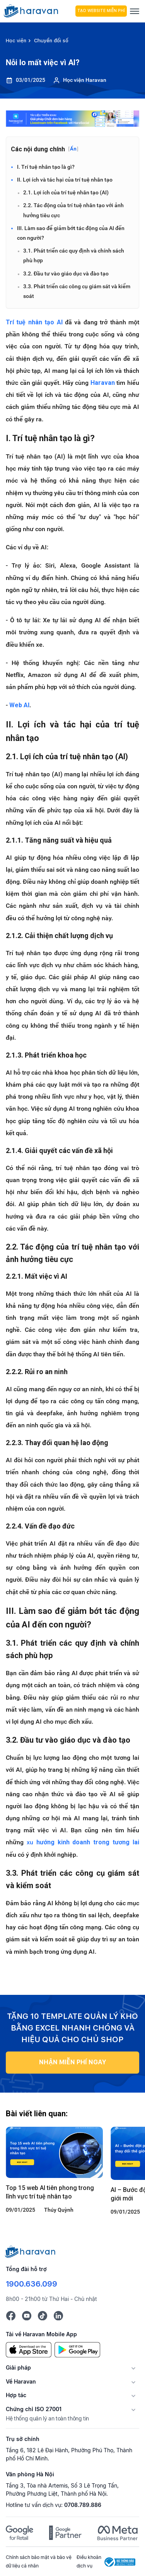 The height and width of the screenshot is (2576, 145). I want to click on Top 15 web AI tiên phong trong lĩnh vực trí tuệ nhân tạo, so click(50, 2192).